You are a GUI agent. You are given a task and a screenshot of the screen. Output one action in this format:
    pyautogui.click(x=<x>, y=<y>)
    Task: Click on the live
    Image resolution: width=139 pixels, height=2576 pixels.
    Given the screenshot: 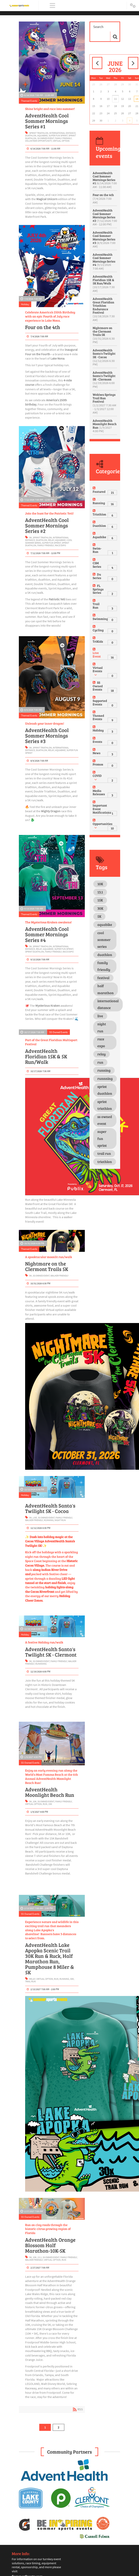 What is the action you would take?
    pyautogui.click(x=35, y=1517)
    